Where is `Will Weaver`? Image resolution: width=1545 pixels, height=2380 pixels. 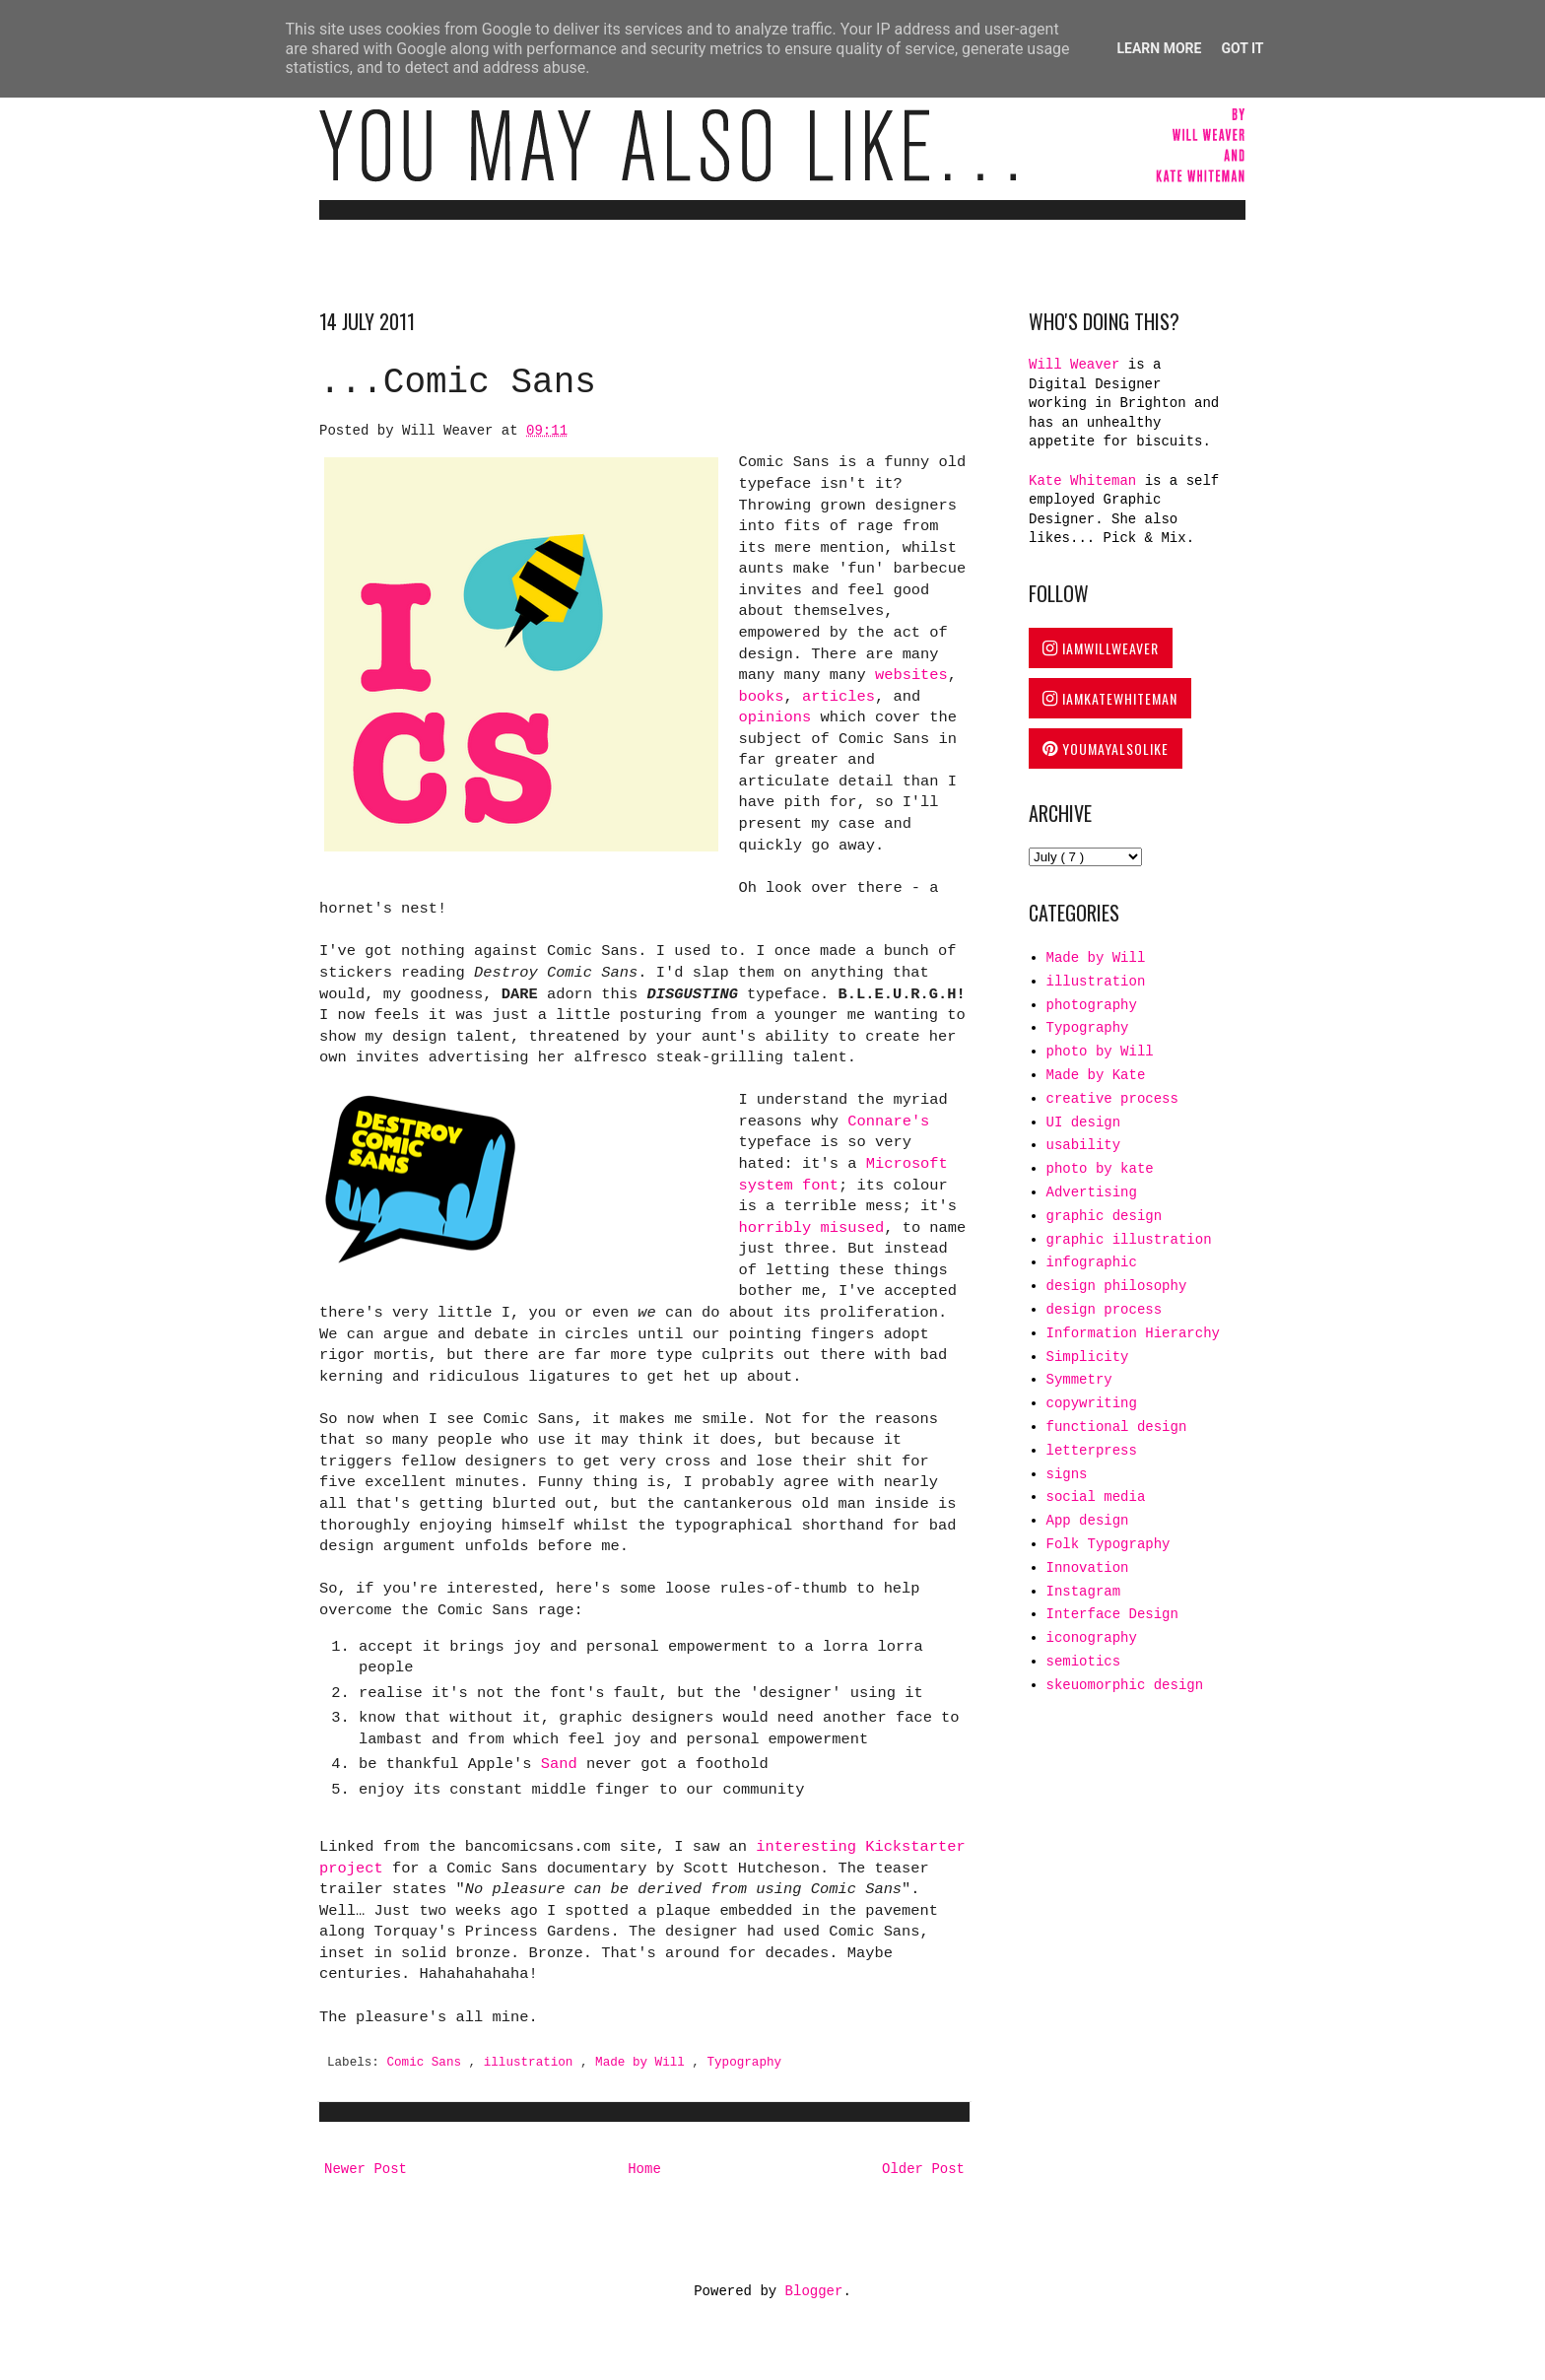 Will Weaver is located at coordinates (1078, 365).